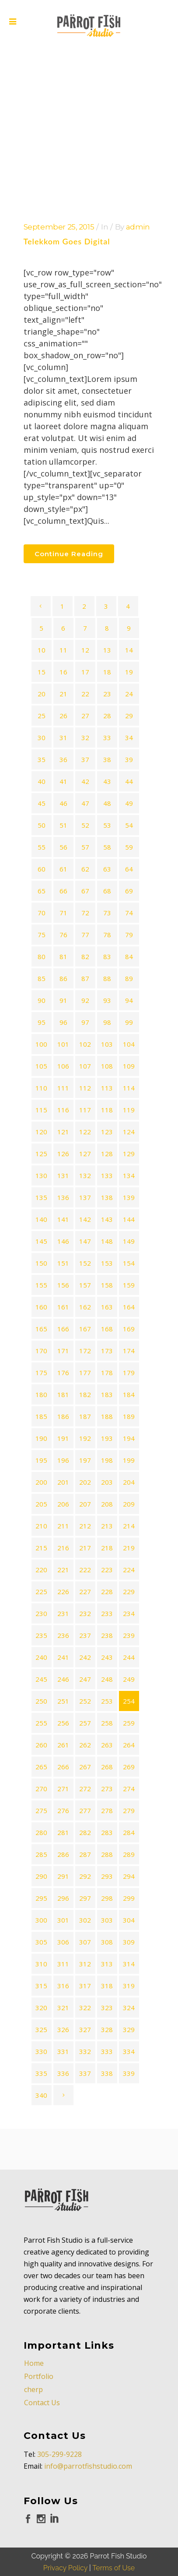 The height and width of the screenshot is (2576, 178). I want to click on 118, so click(107, 1109).